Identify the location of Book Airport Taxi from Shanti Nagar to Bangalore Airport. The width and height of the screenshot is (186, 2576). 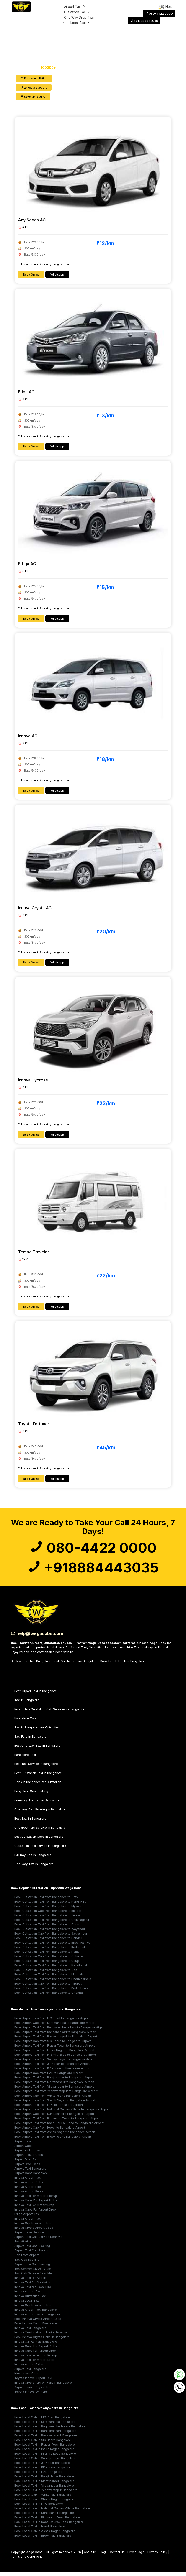
(54, 2104).